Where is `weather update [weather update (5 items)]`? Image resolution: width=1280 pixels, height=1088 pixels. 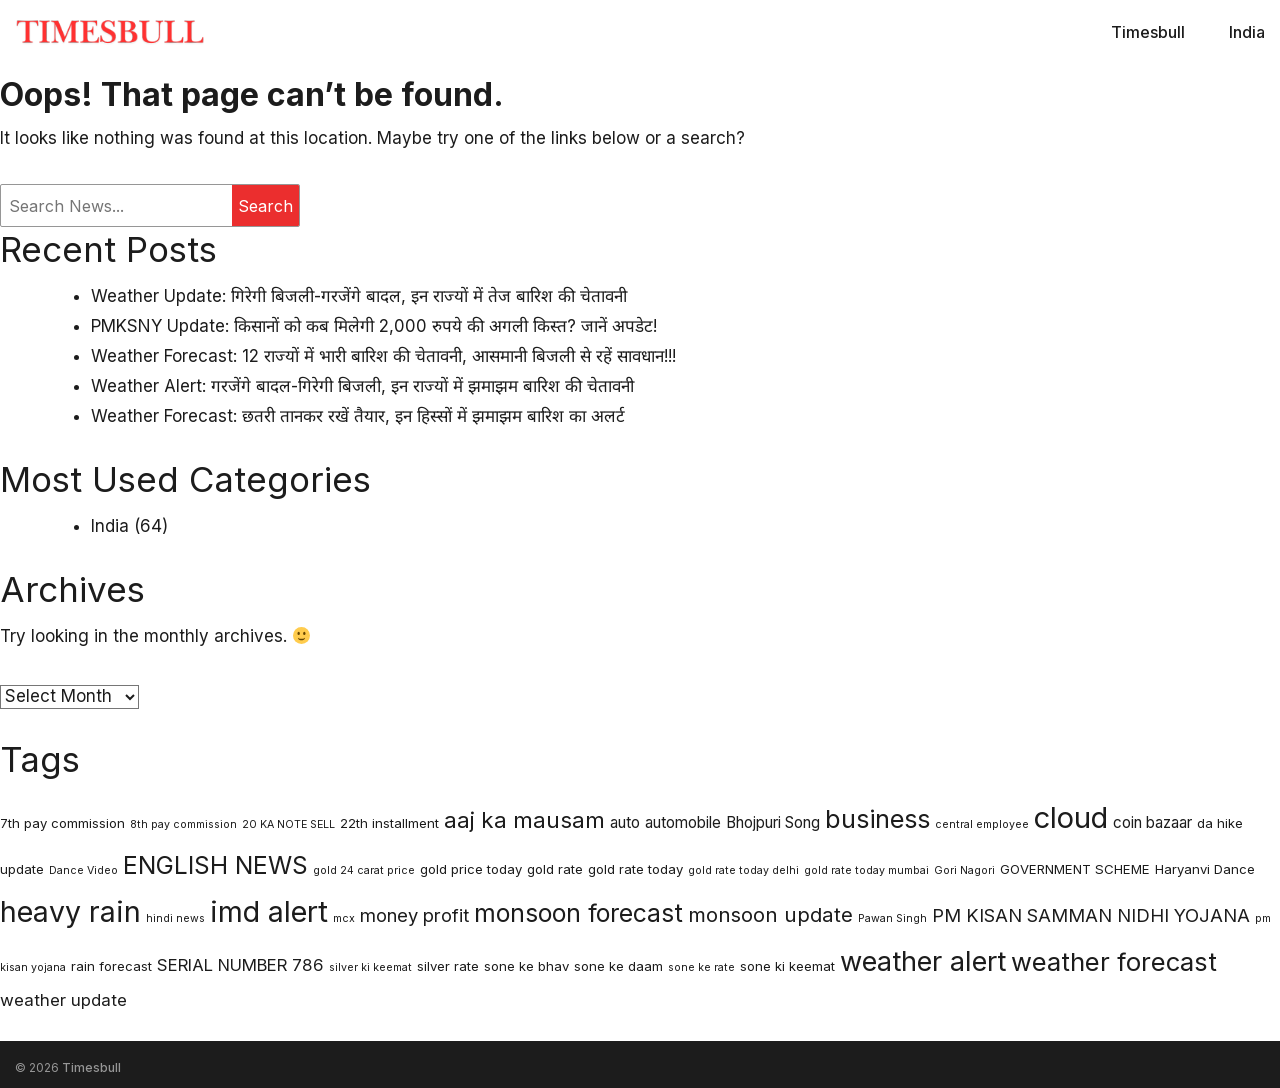
weather update [weather update (5 items)] is located at coordinates (63, 1000).